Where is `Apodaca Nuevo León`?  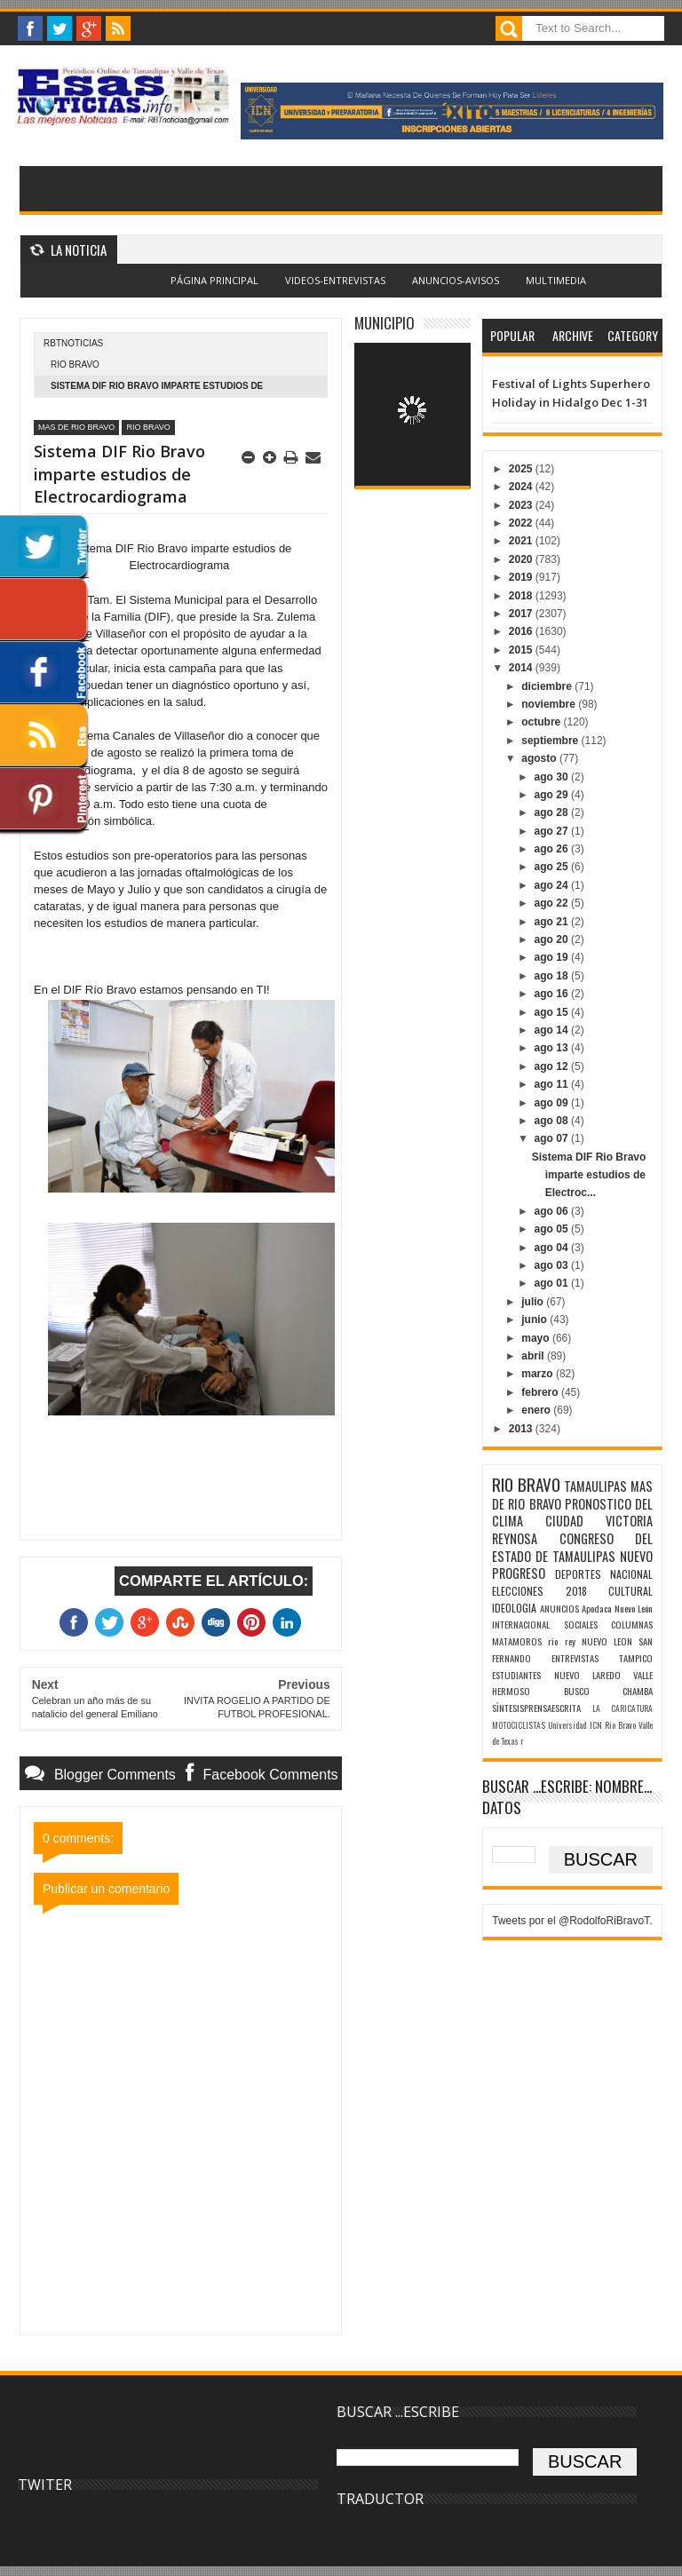
Apodaca Nuevo León is located at coordinates (617, 1608).